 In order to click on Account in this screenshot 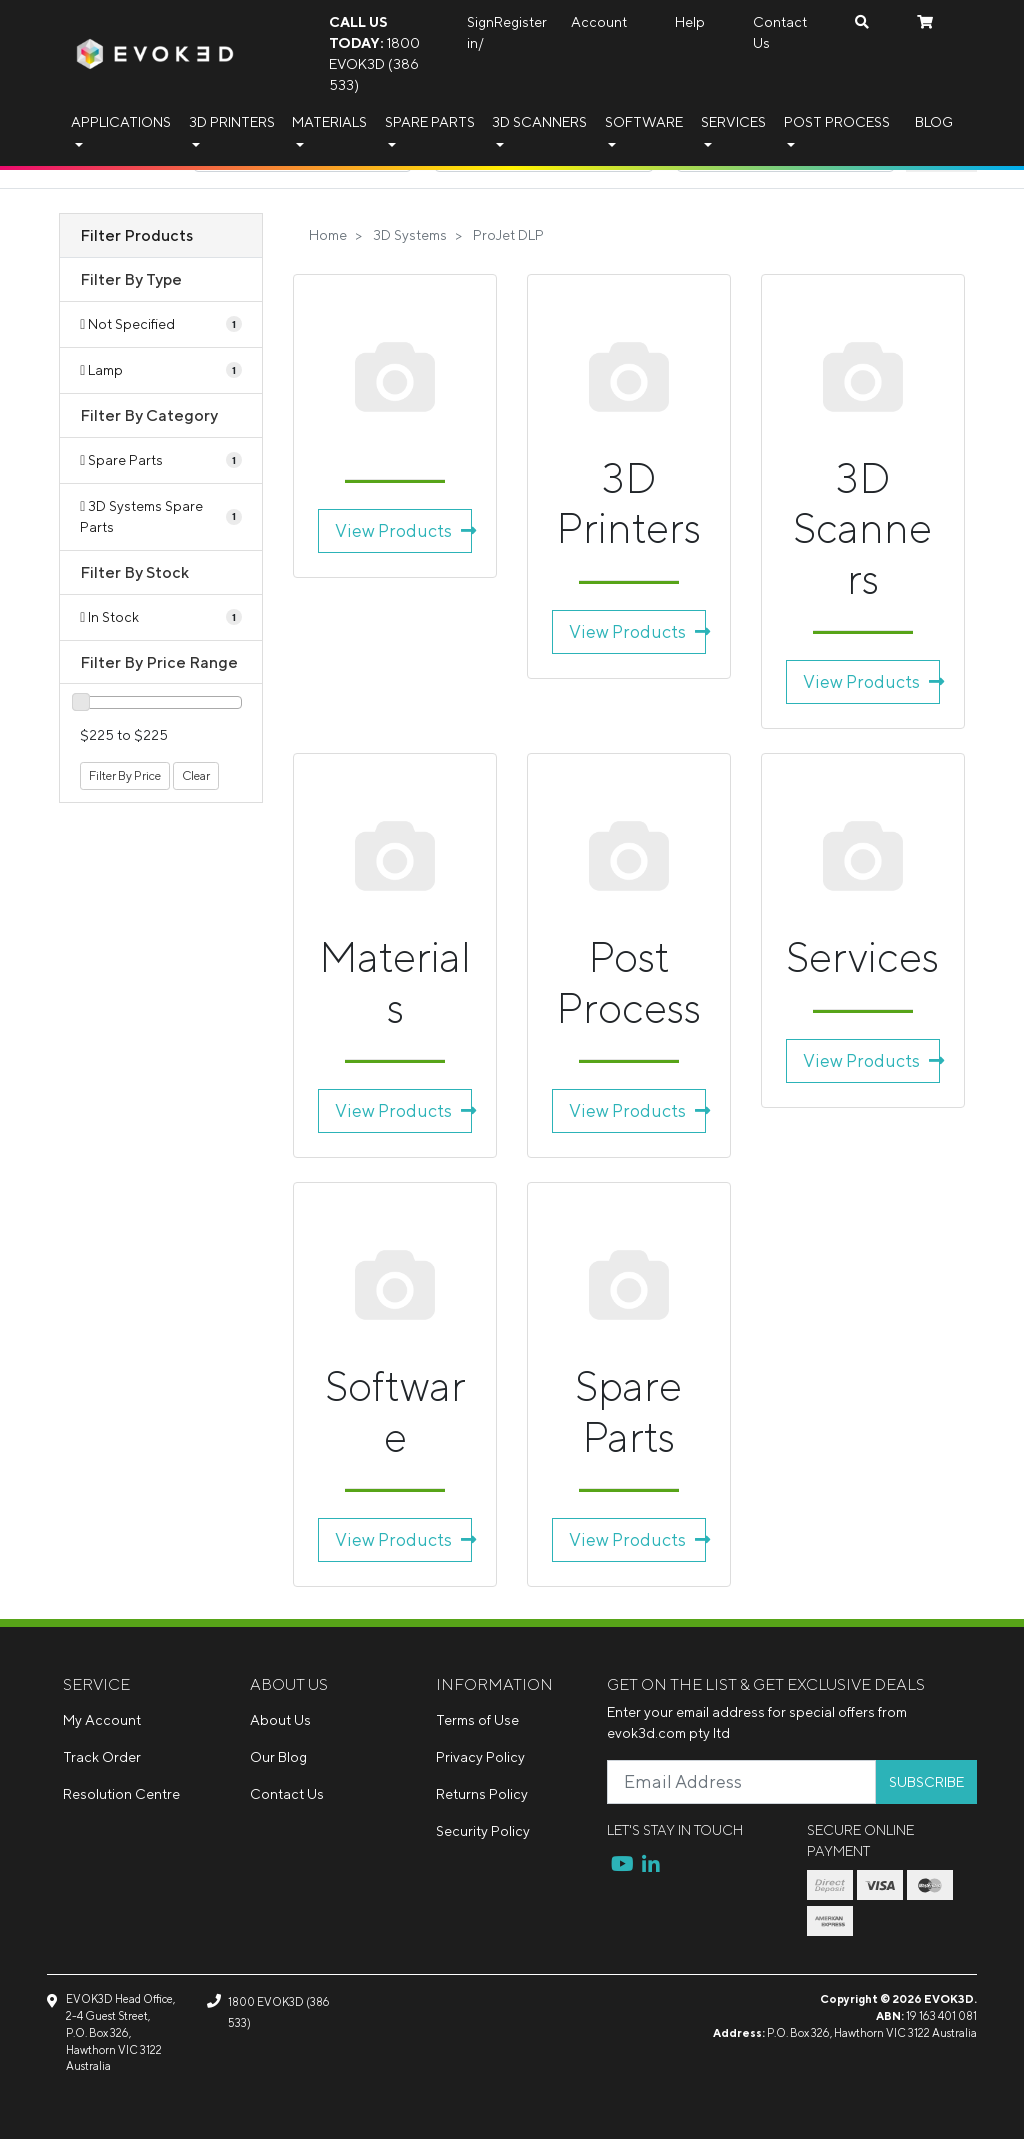, I will do `click(599, 22)`.